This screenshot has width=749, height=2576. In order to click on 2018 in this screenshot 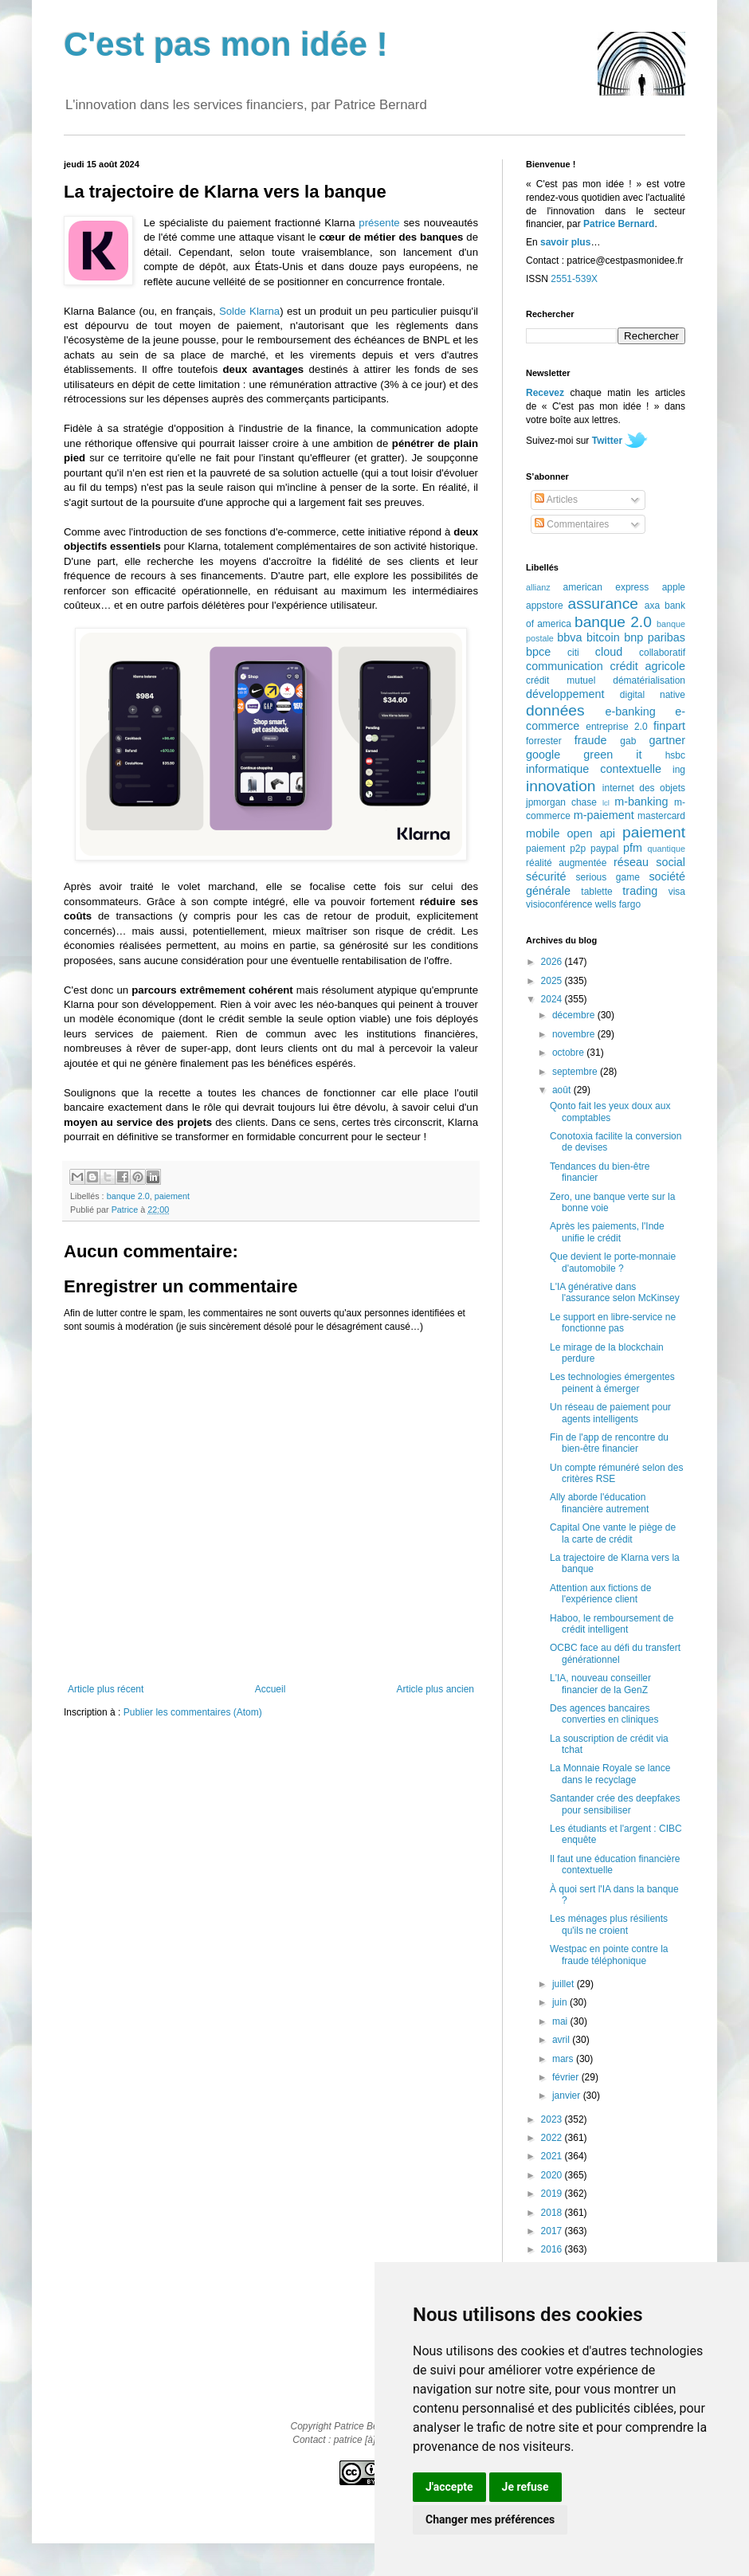, I will do `click(553, 2212)`.